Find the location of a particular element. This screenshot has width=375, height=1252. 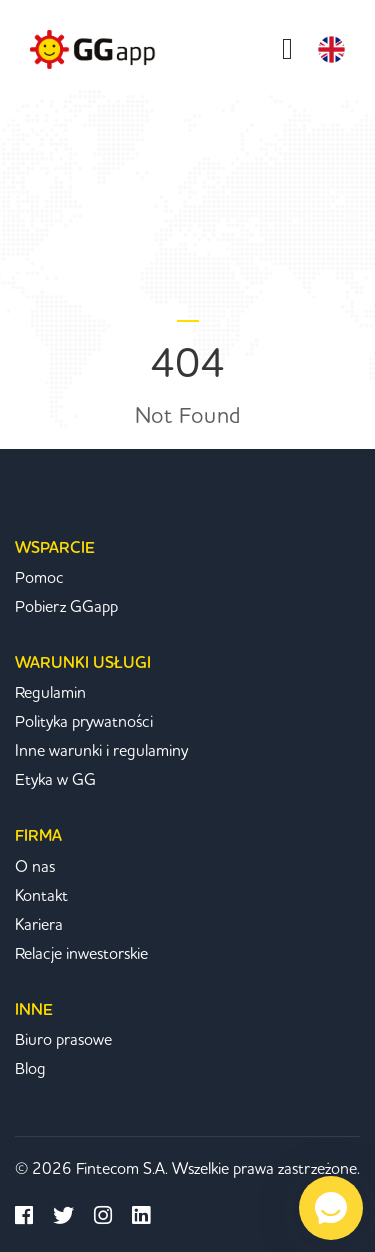

Kariera is located at coordinates (39, 925).